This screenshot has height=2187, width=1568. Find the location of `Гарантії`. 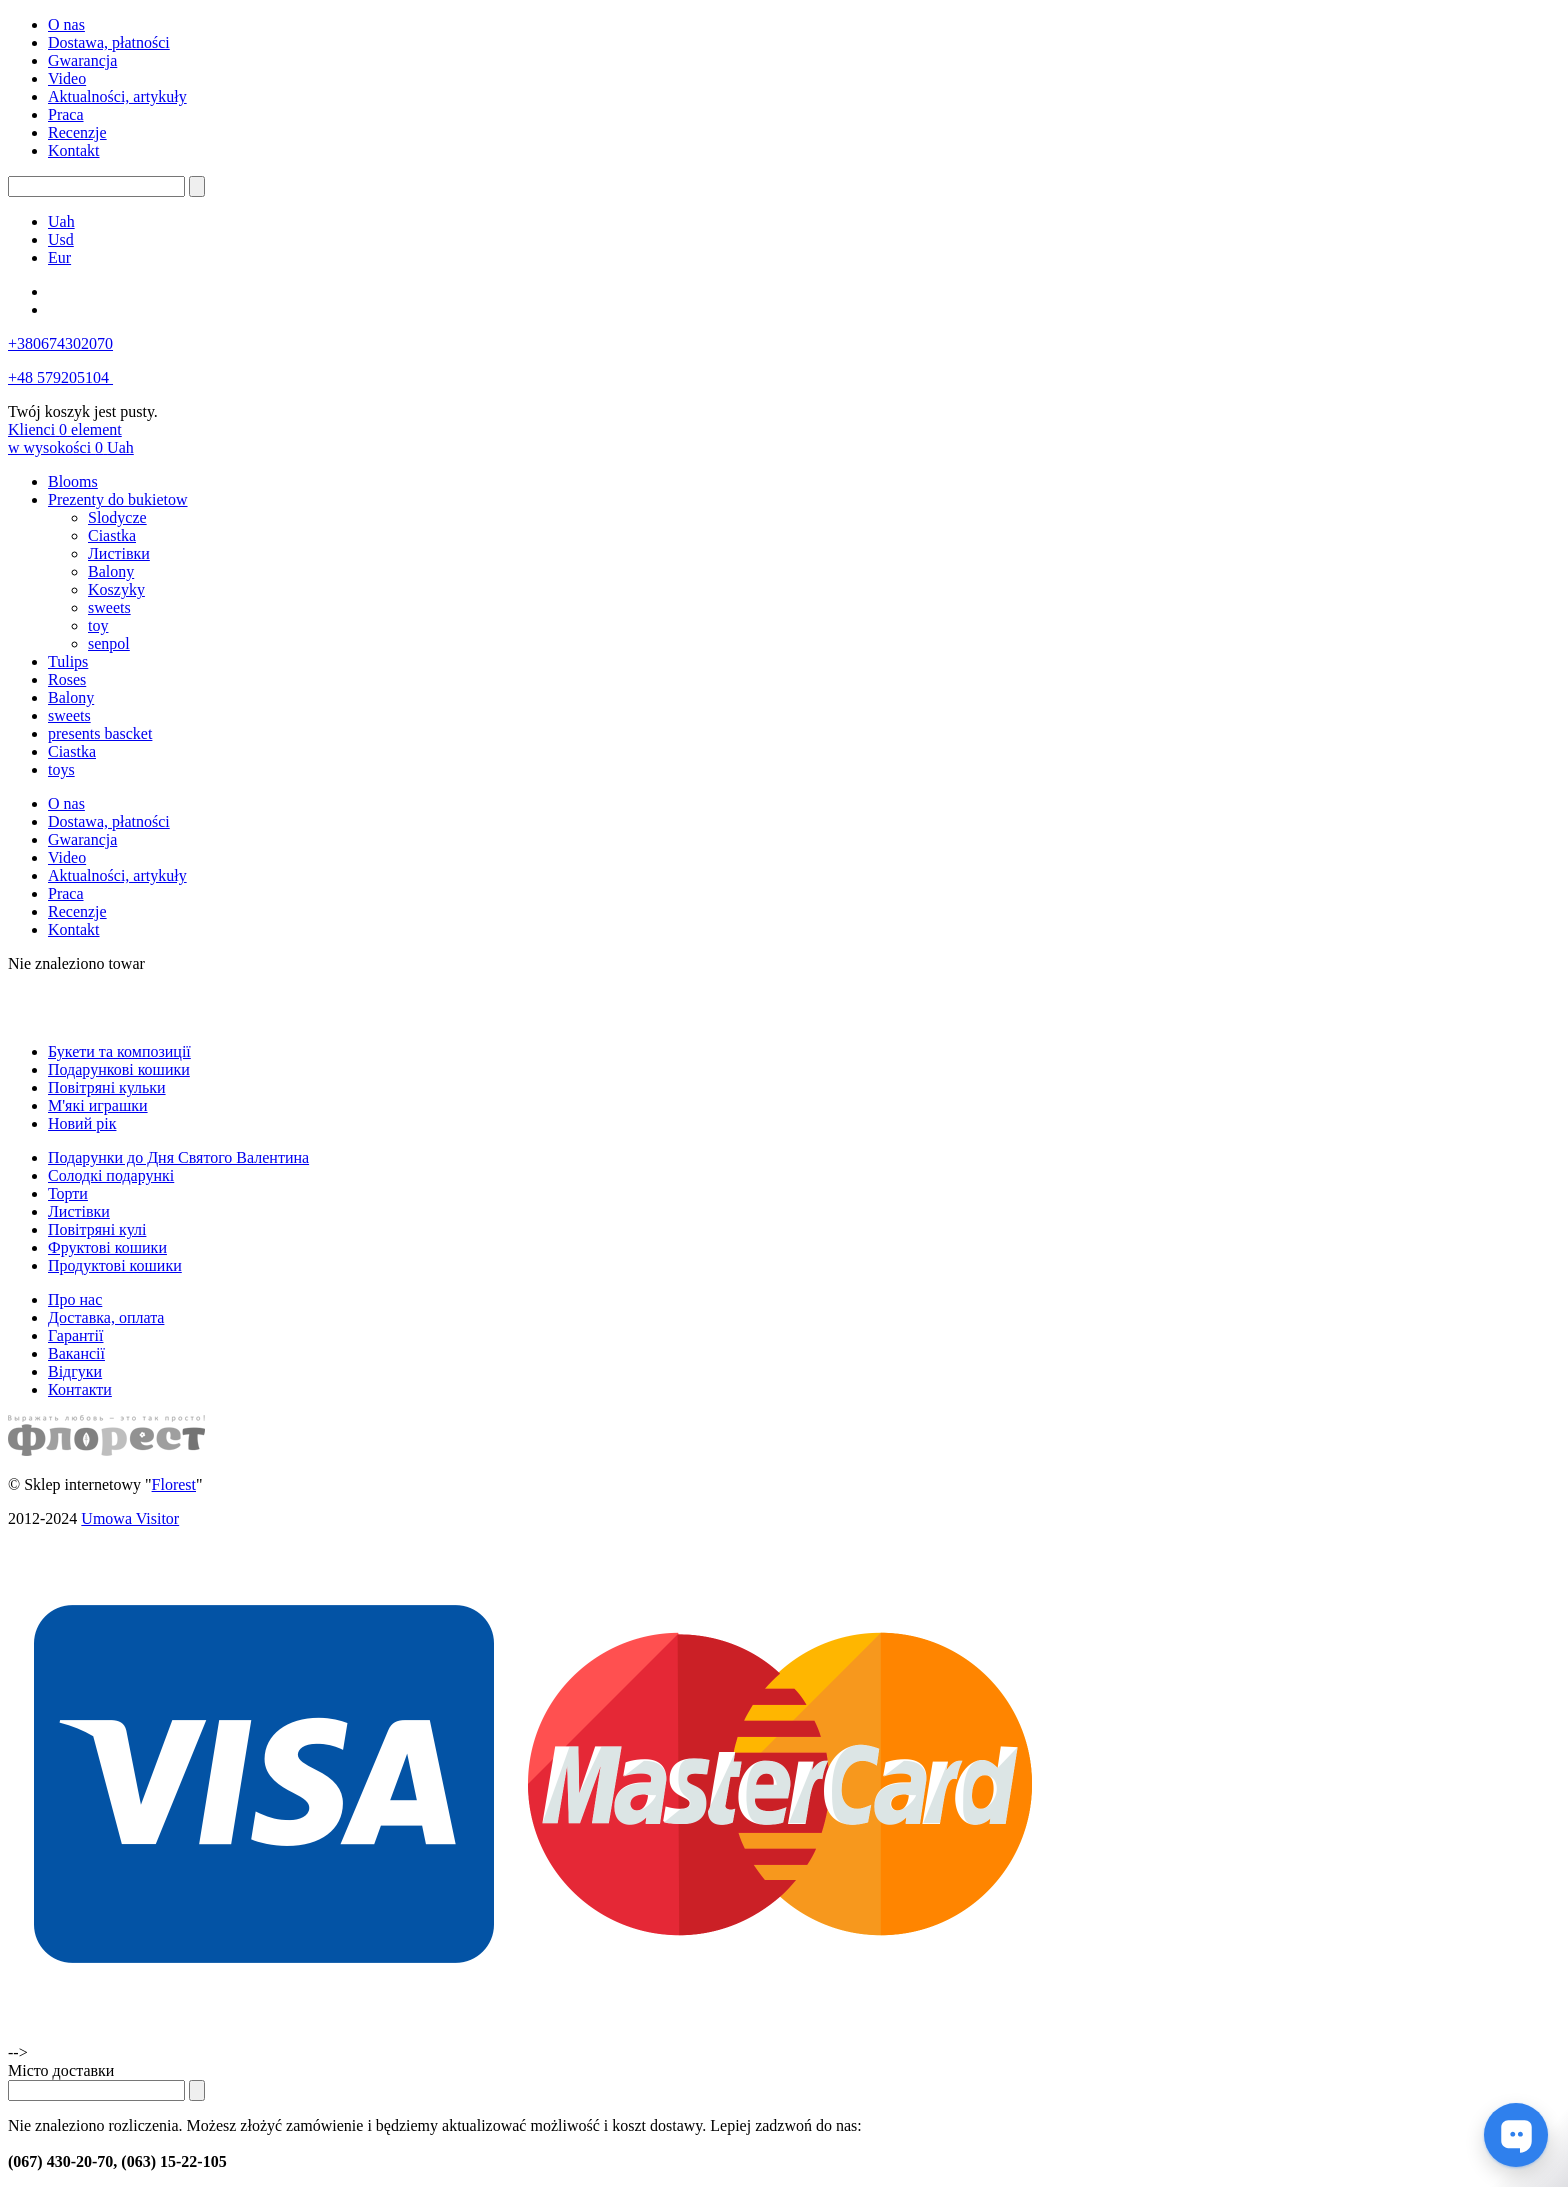

Гарантії is located at coordinates (76, 1335).